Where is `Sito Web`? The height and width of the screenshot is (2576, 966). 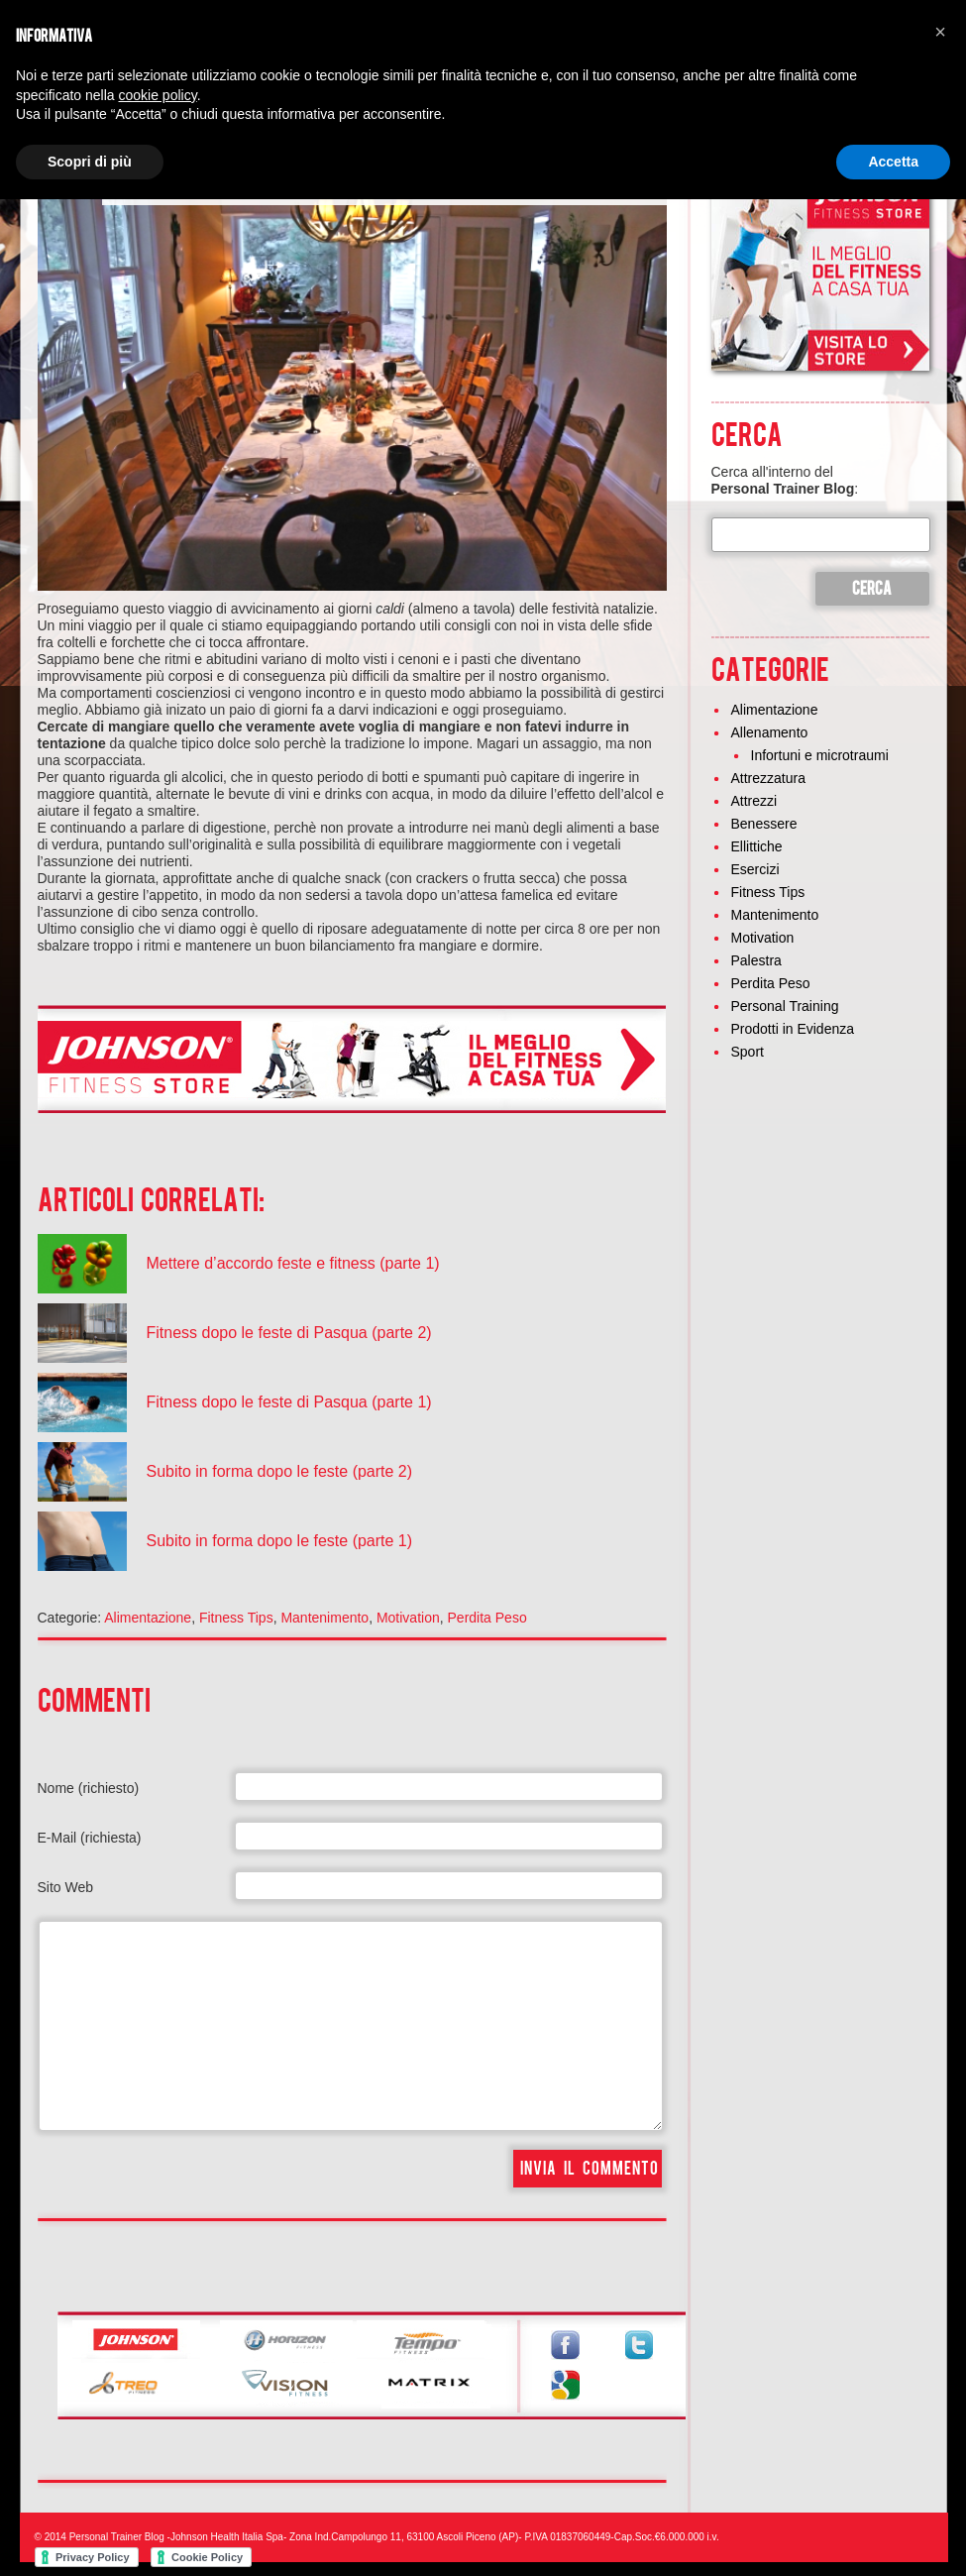
Sito Web is located at coordinates (66, 1887).